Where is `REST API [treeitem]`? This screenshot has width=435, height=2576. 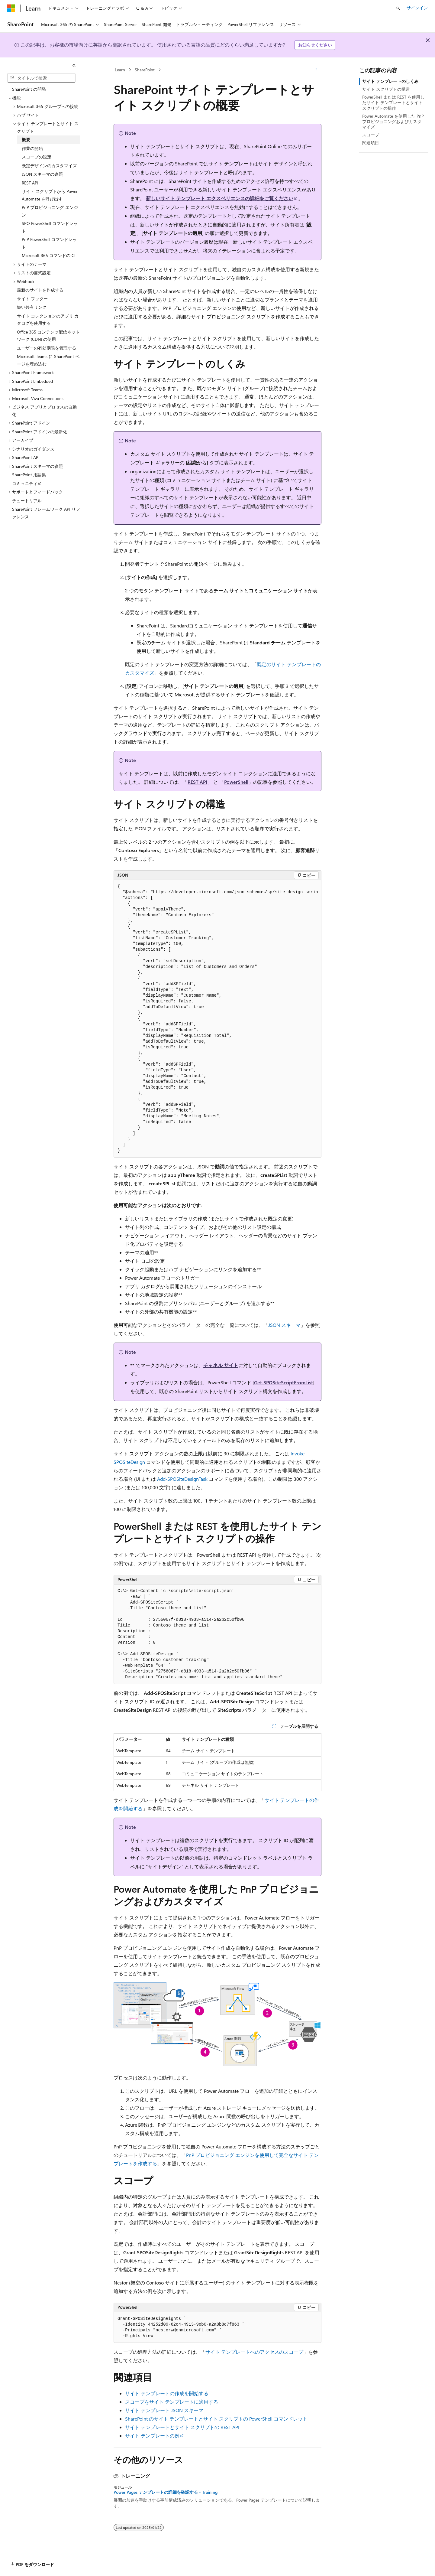
REST API [treeitem] is located at coordinates (30, 183).